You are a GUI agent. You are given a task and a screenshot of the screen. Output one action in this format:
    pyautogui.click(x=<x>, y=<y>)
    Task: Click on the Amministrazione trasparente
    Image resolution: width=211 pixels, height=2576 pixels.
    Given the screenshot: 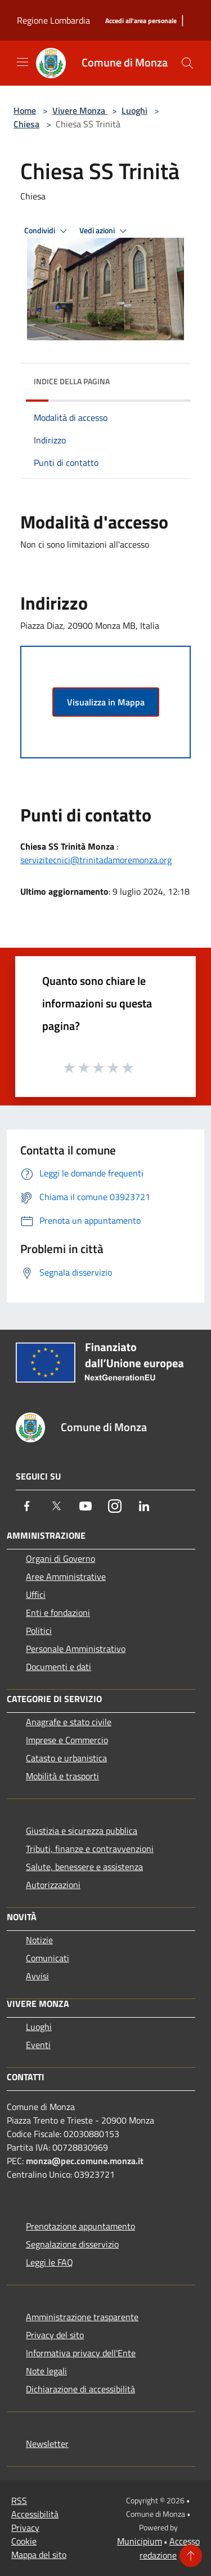 What is the action you would take?
    pyautogui.click(x=82, y=2317)
    